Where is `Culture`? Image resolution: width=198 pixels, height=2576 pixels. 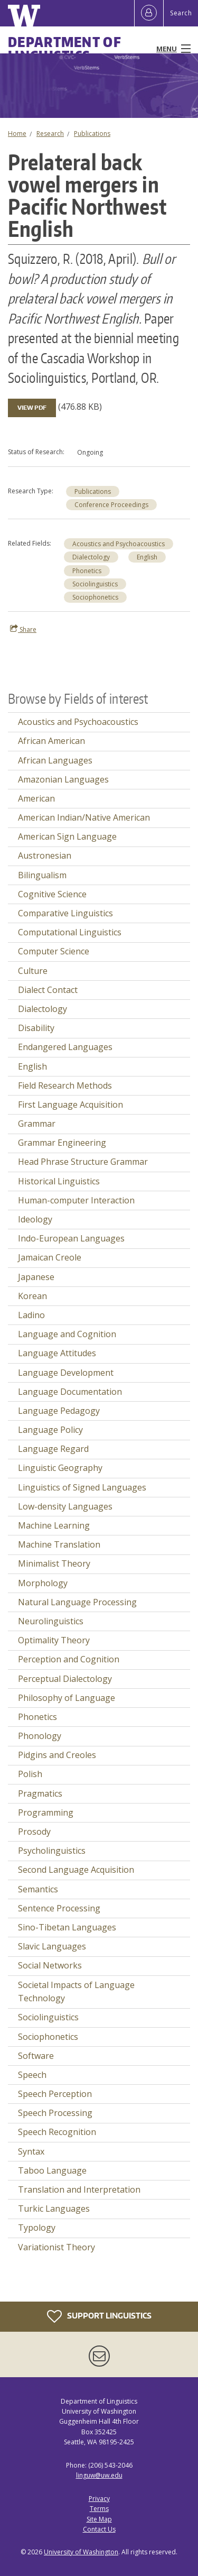
Culture is located at coordinates (33, 971).